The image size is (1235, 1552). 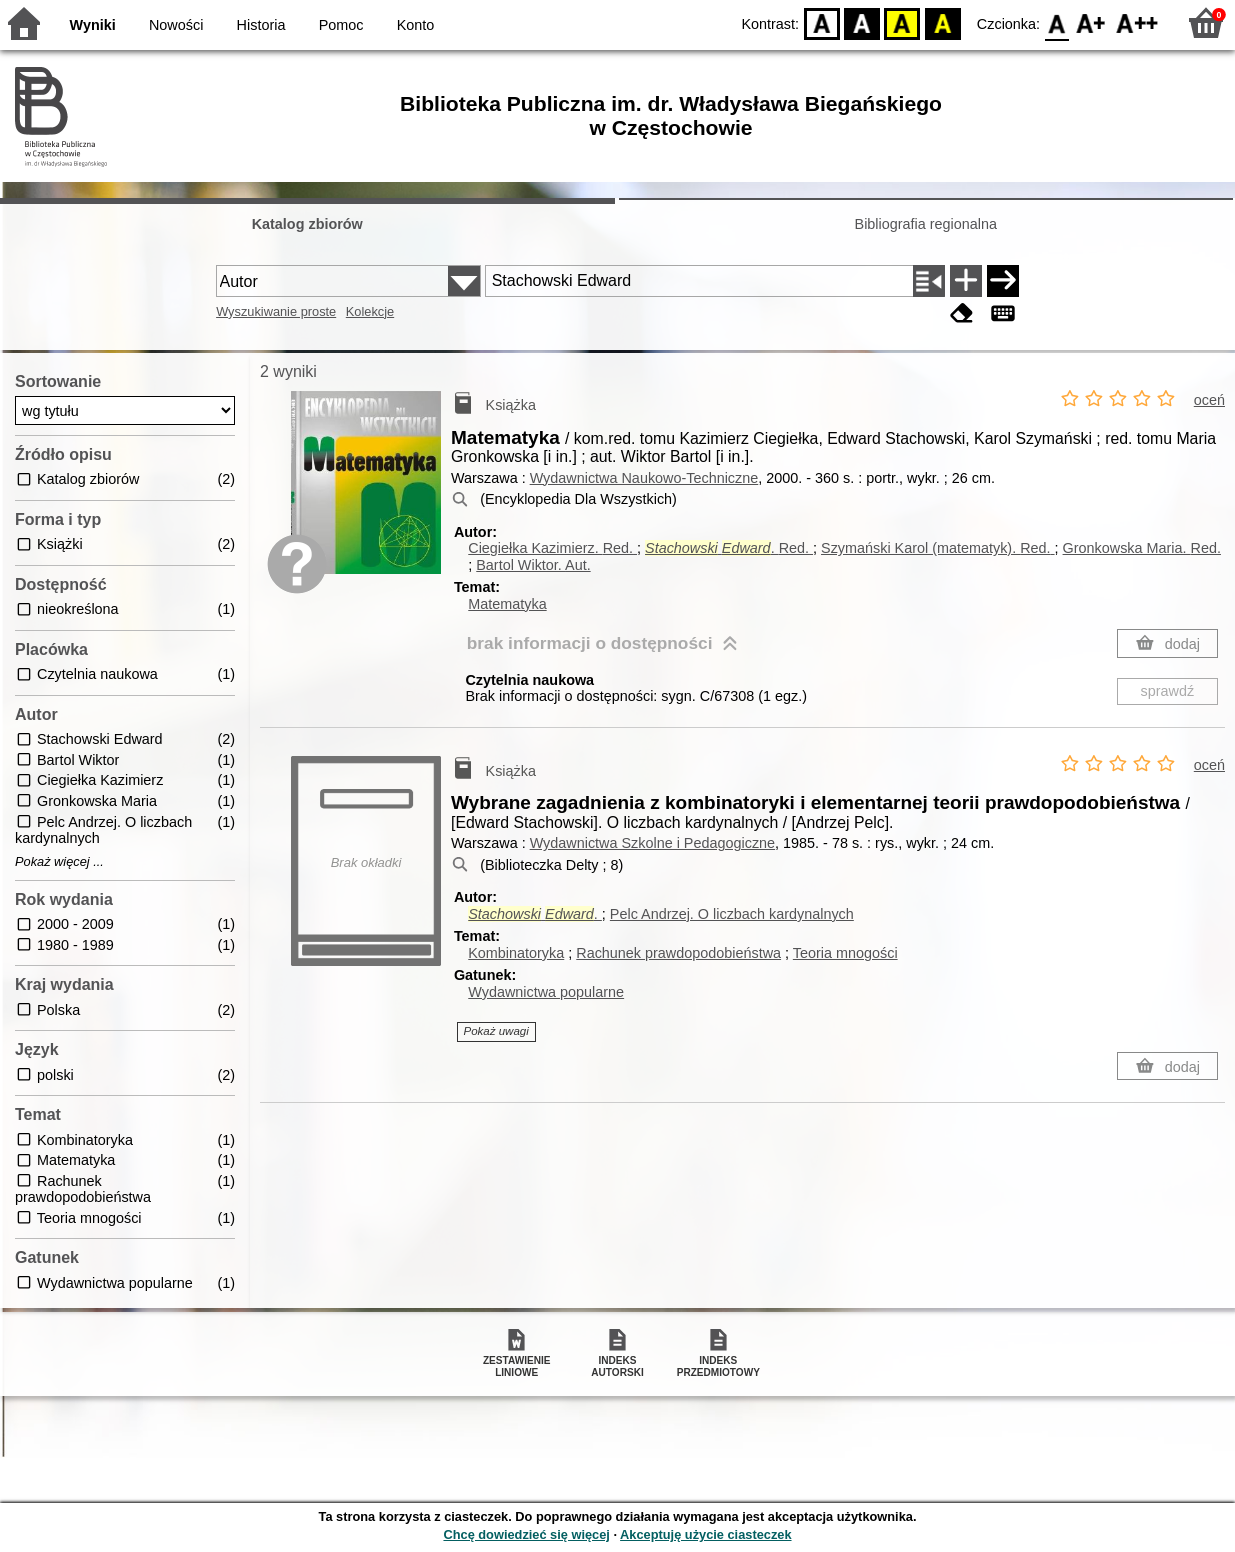 I want to click on Wydawnictwa popularne, so click(x=546, y=992).